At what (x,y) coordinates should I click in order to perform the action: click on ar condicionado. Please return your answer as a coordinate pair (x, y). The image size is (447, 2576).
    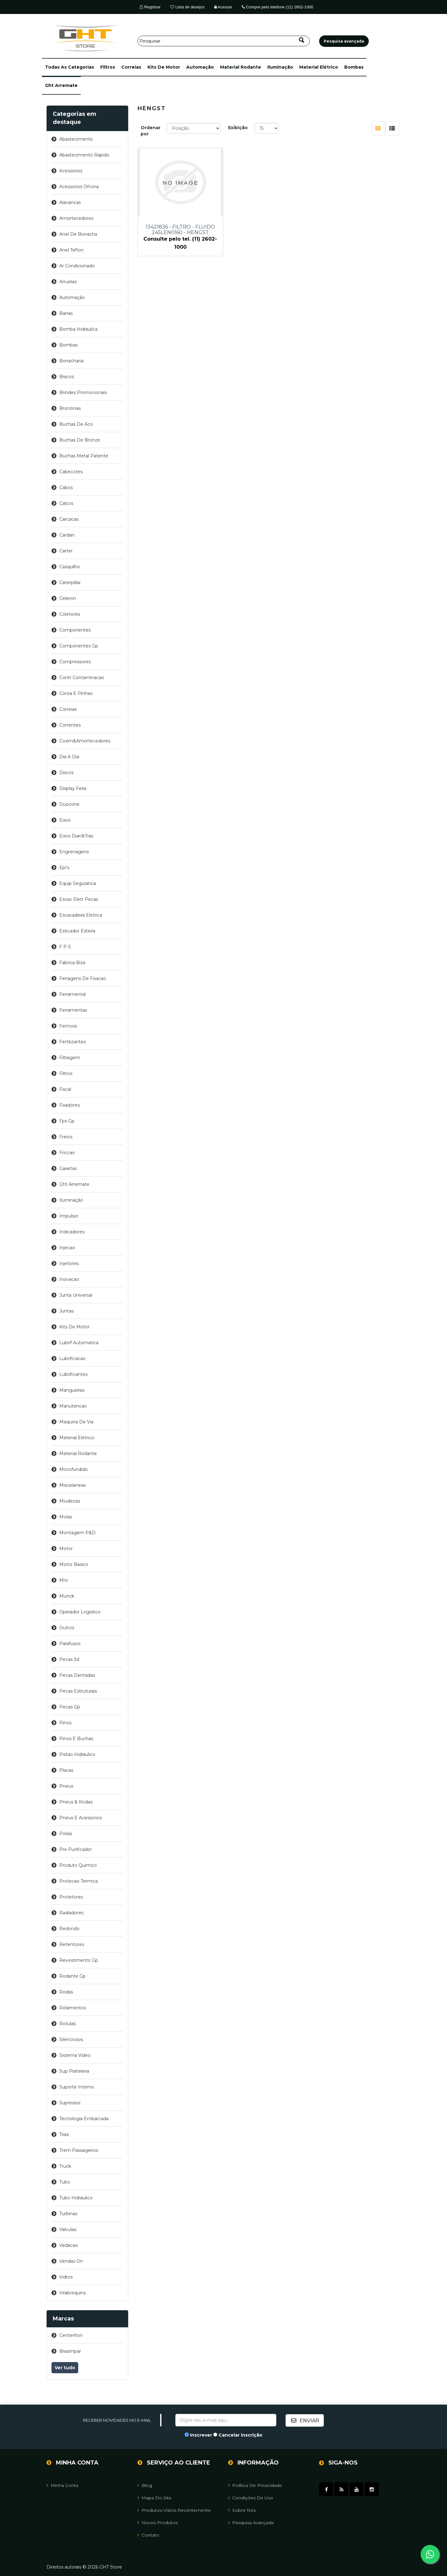
    Looking at the image, I should click on (77, 266).